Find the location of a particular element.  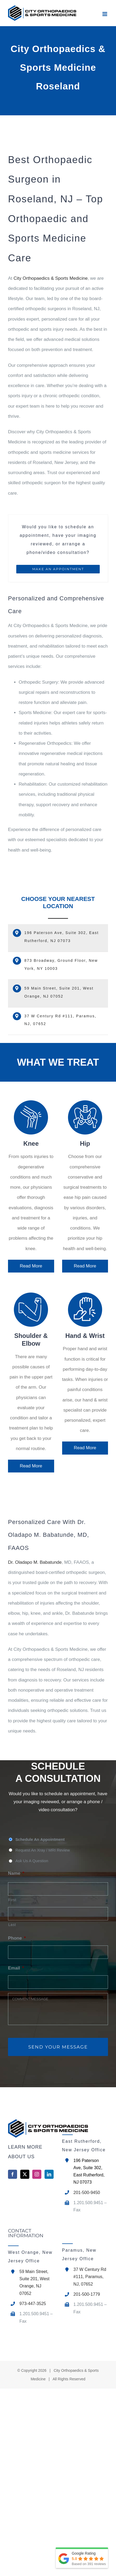

[Facebook] is located at coordinates (12, 2174).